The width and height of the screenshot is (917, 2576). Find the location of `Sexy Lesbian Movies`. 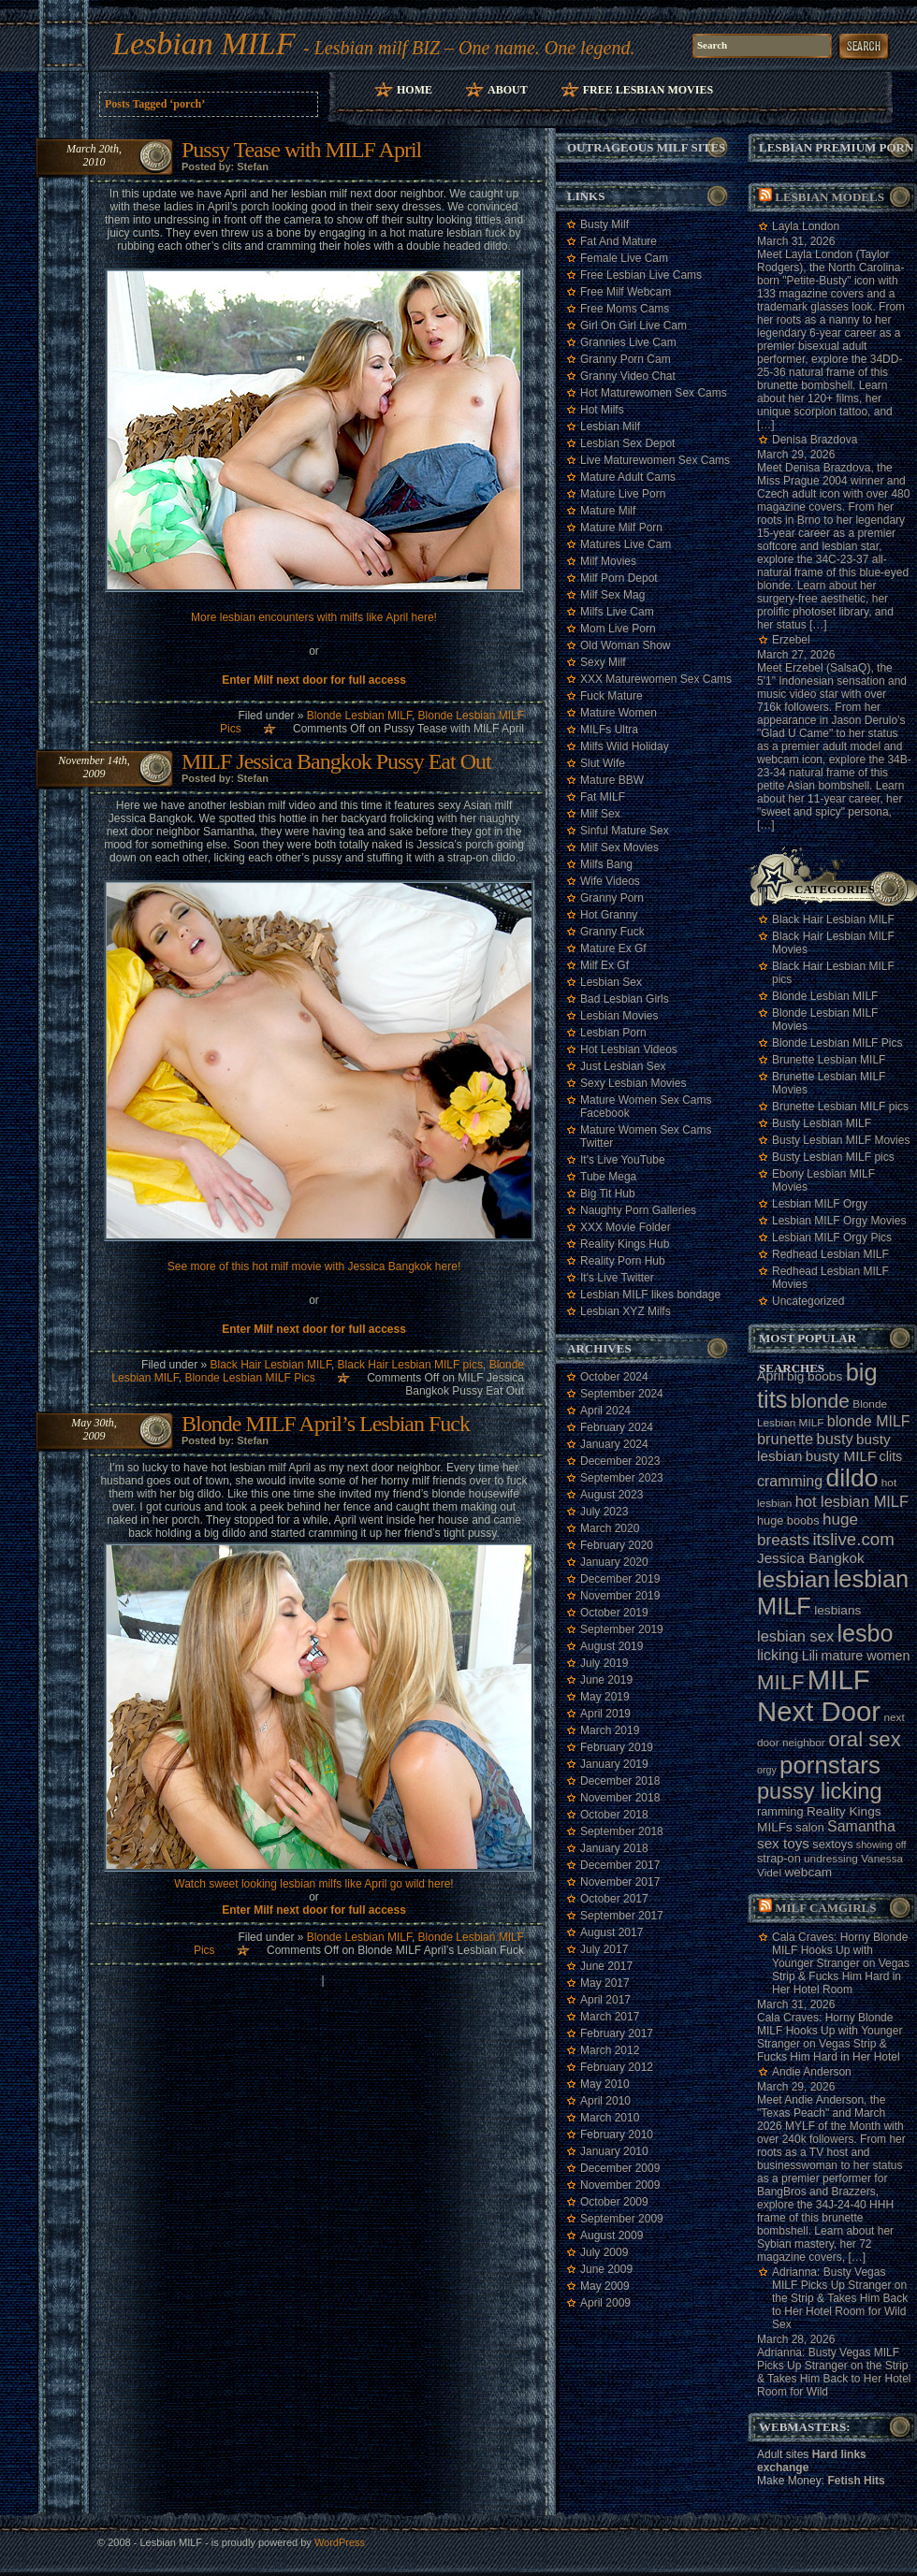

Sexy Lesbian Movies is located at coordinates (633, 1083).